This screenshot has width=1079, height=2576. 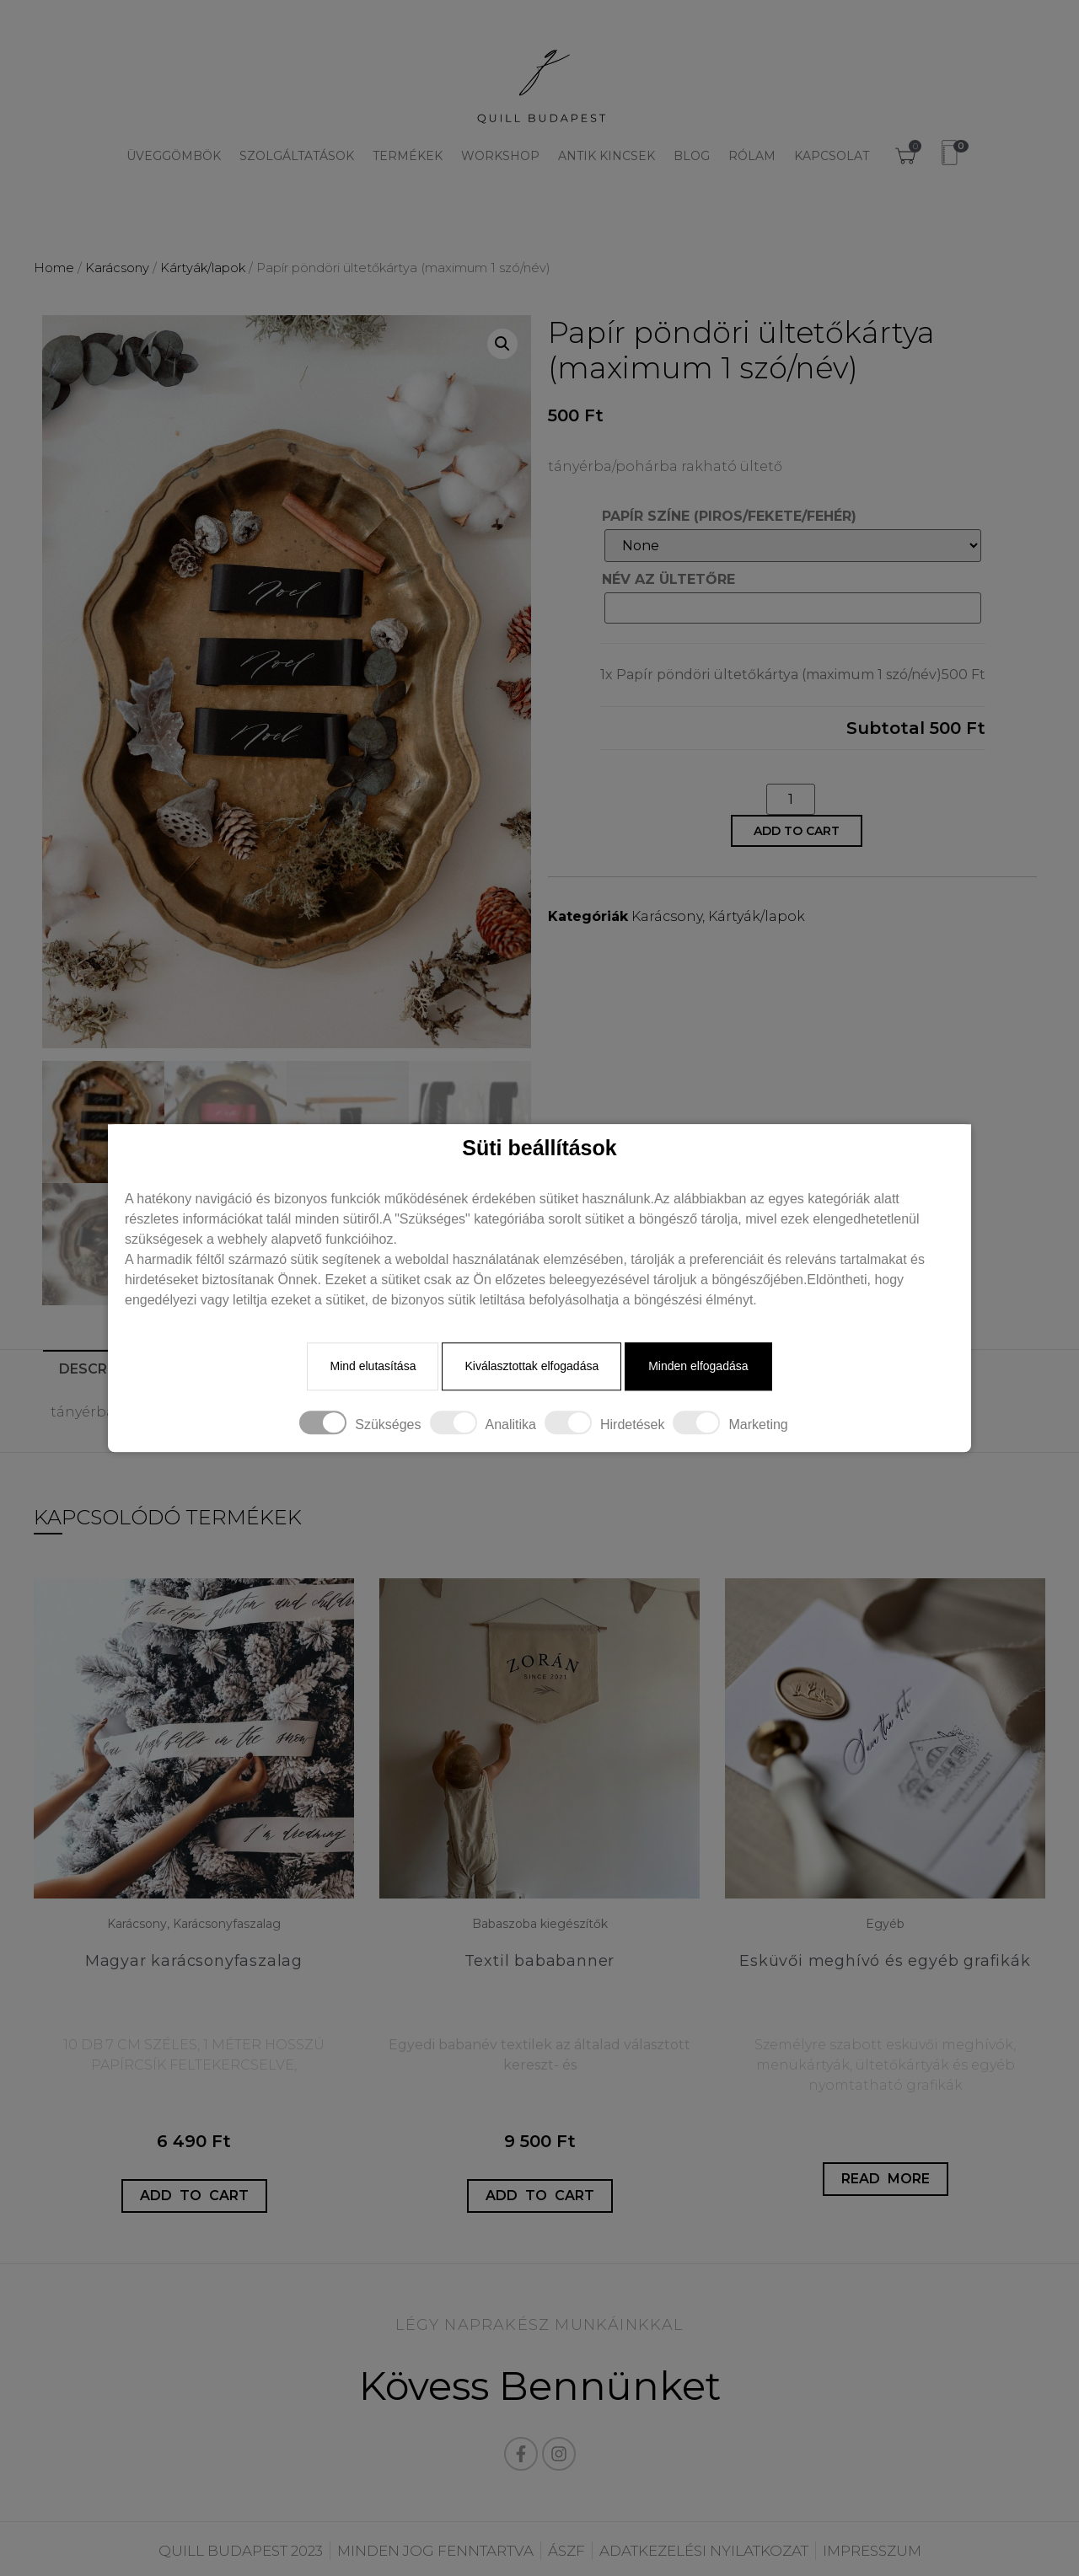 What do you see at coordinates (54, 268) in the screenshot?
I see `Home` at bounding box center [54, 268].